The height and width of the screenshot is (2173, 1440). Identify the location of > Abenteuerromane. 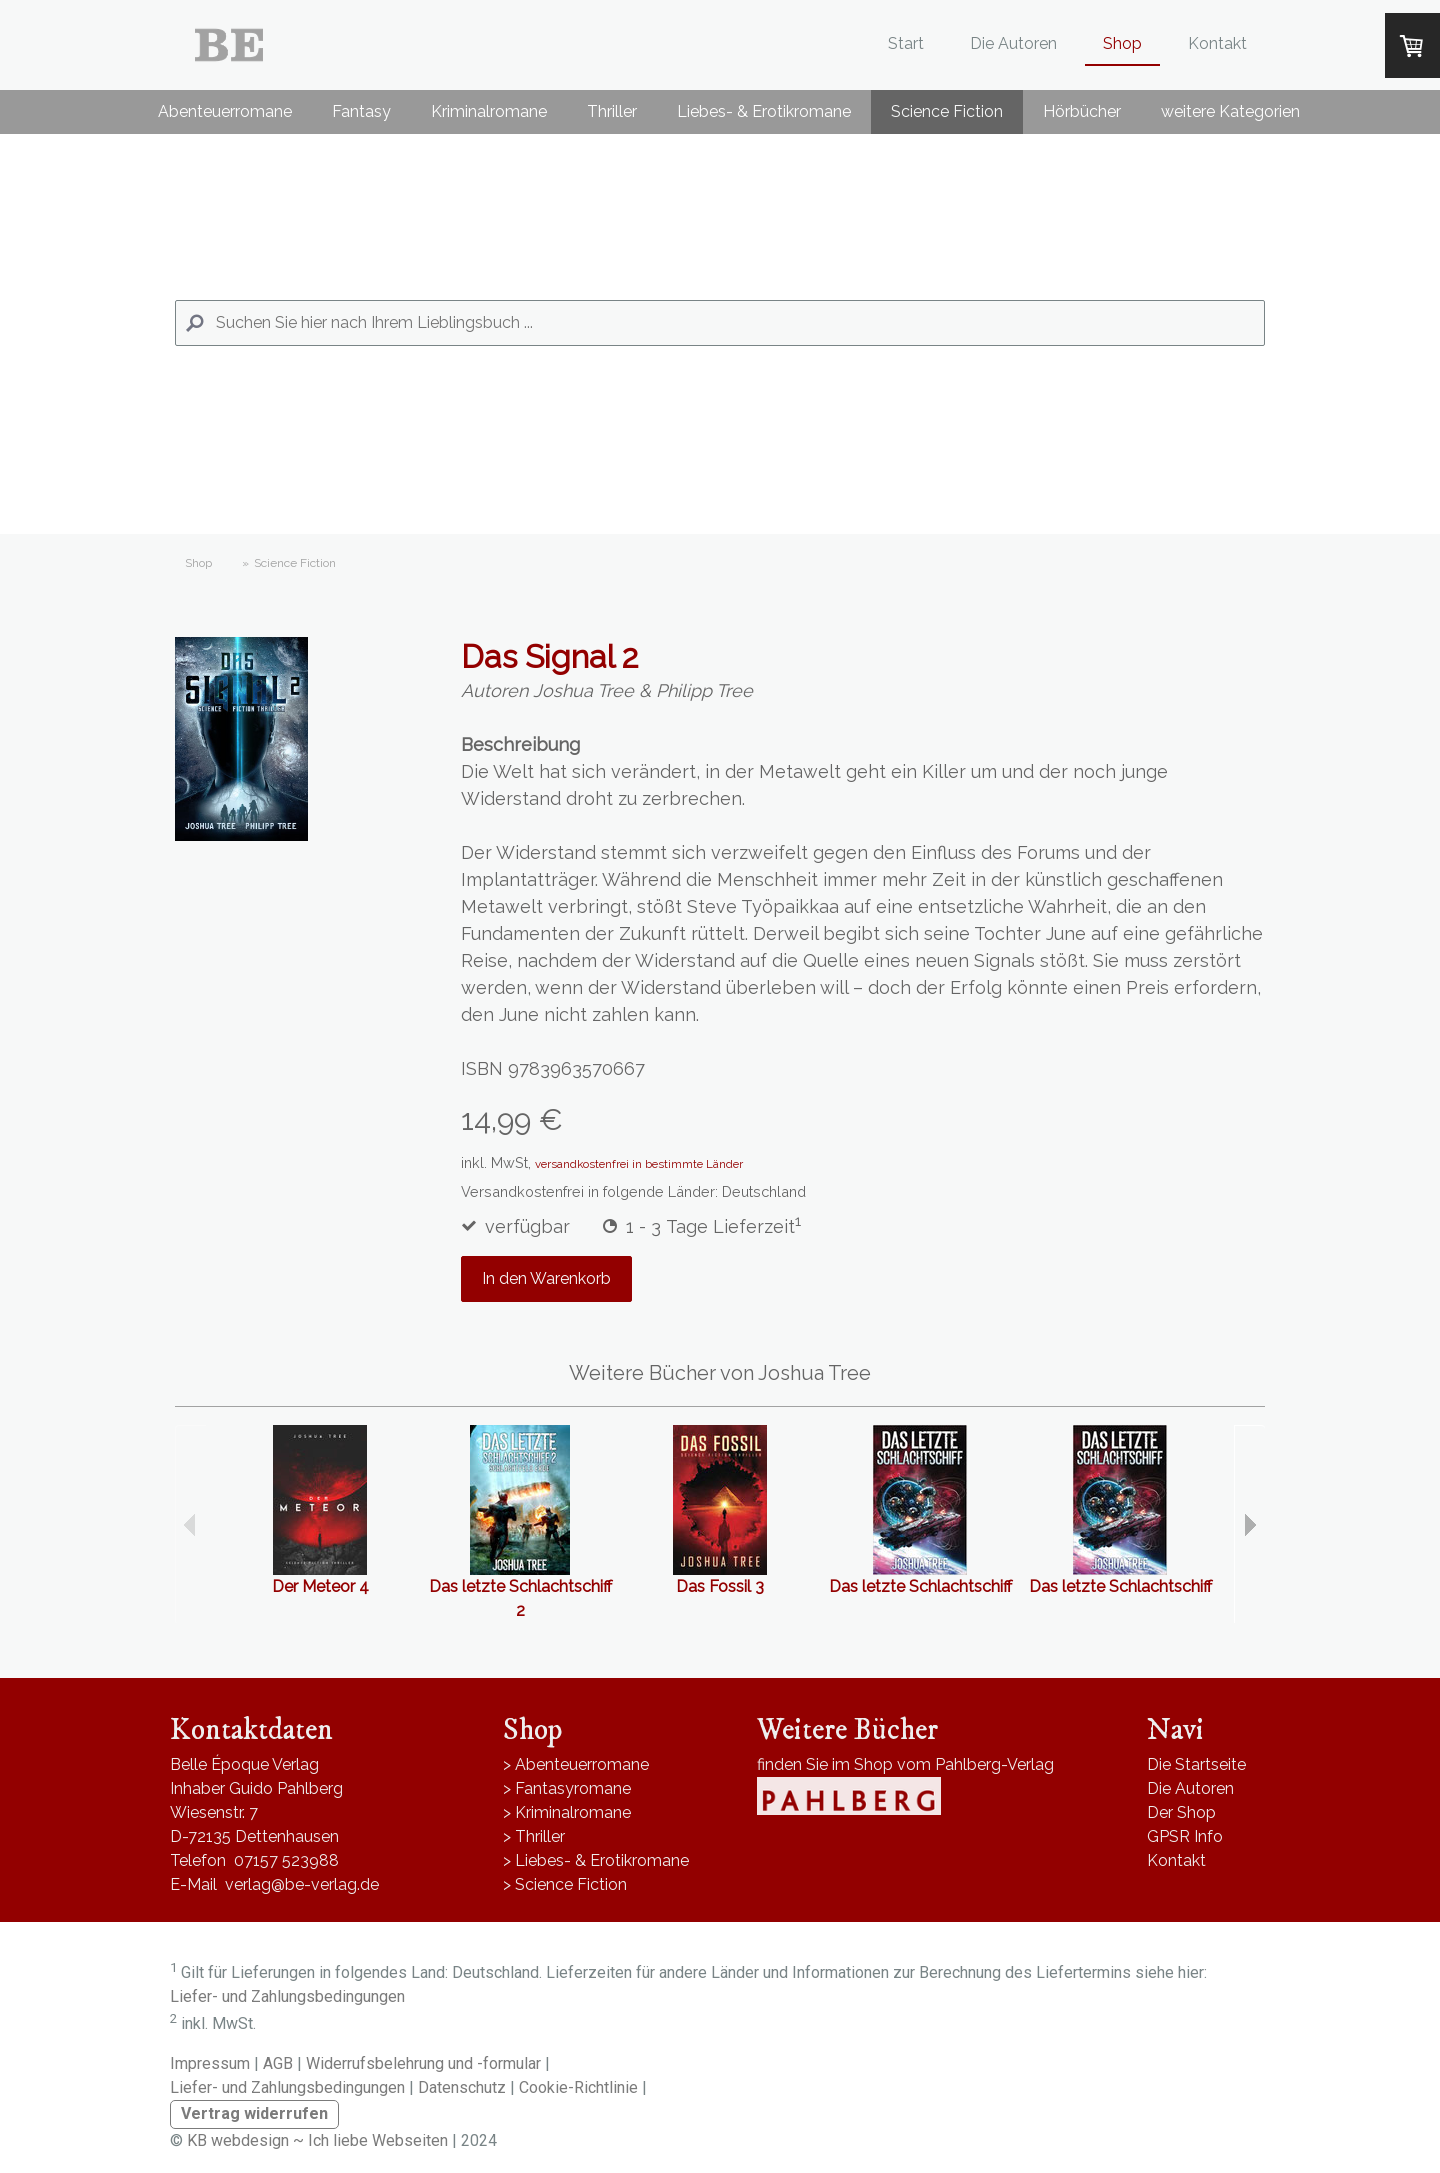
(576, 1764).